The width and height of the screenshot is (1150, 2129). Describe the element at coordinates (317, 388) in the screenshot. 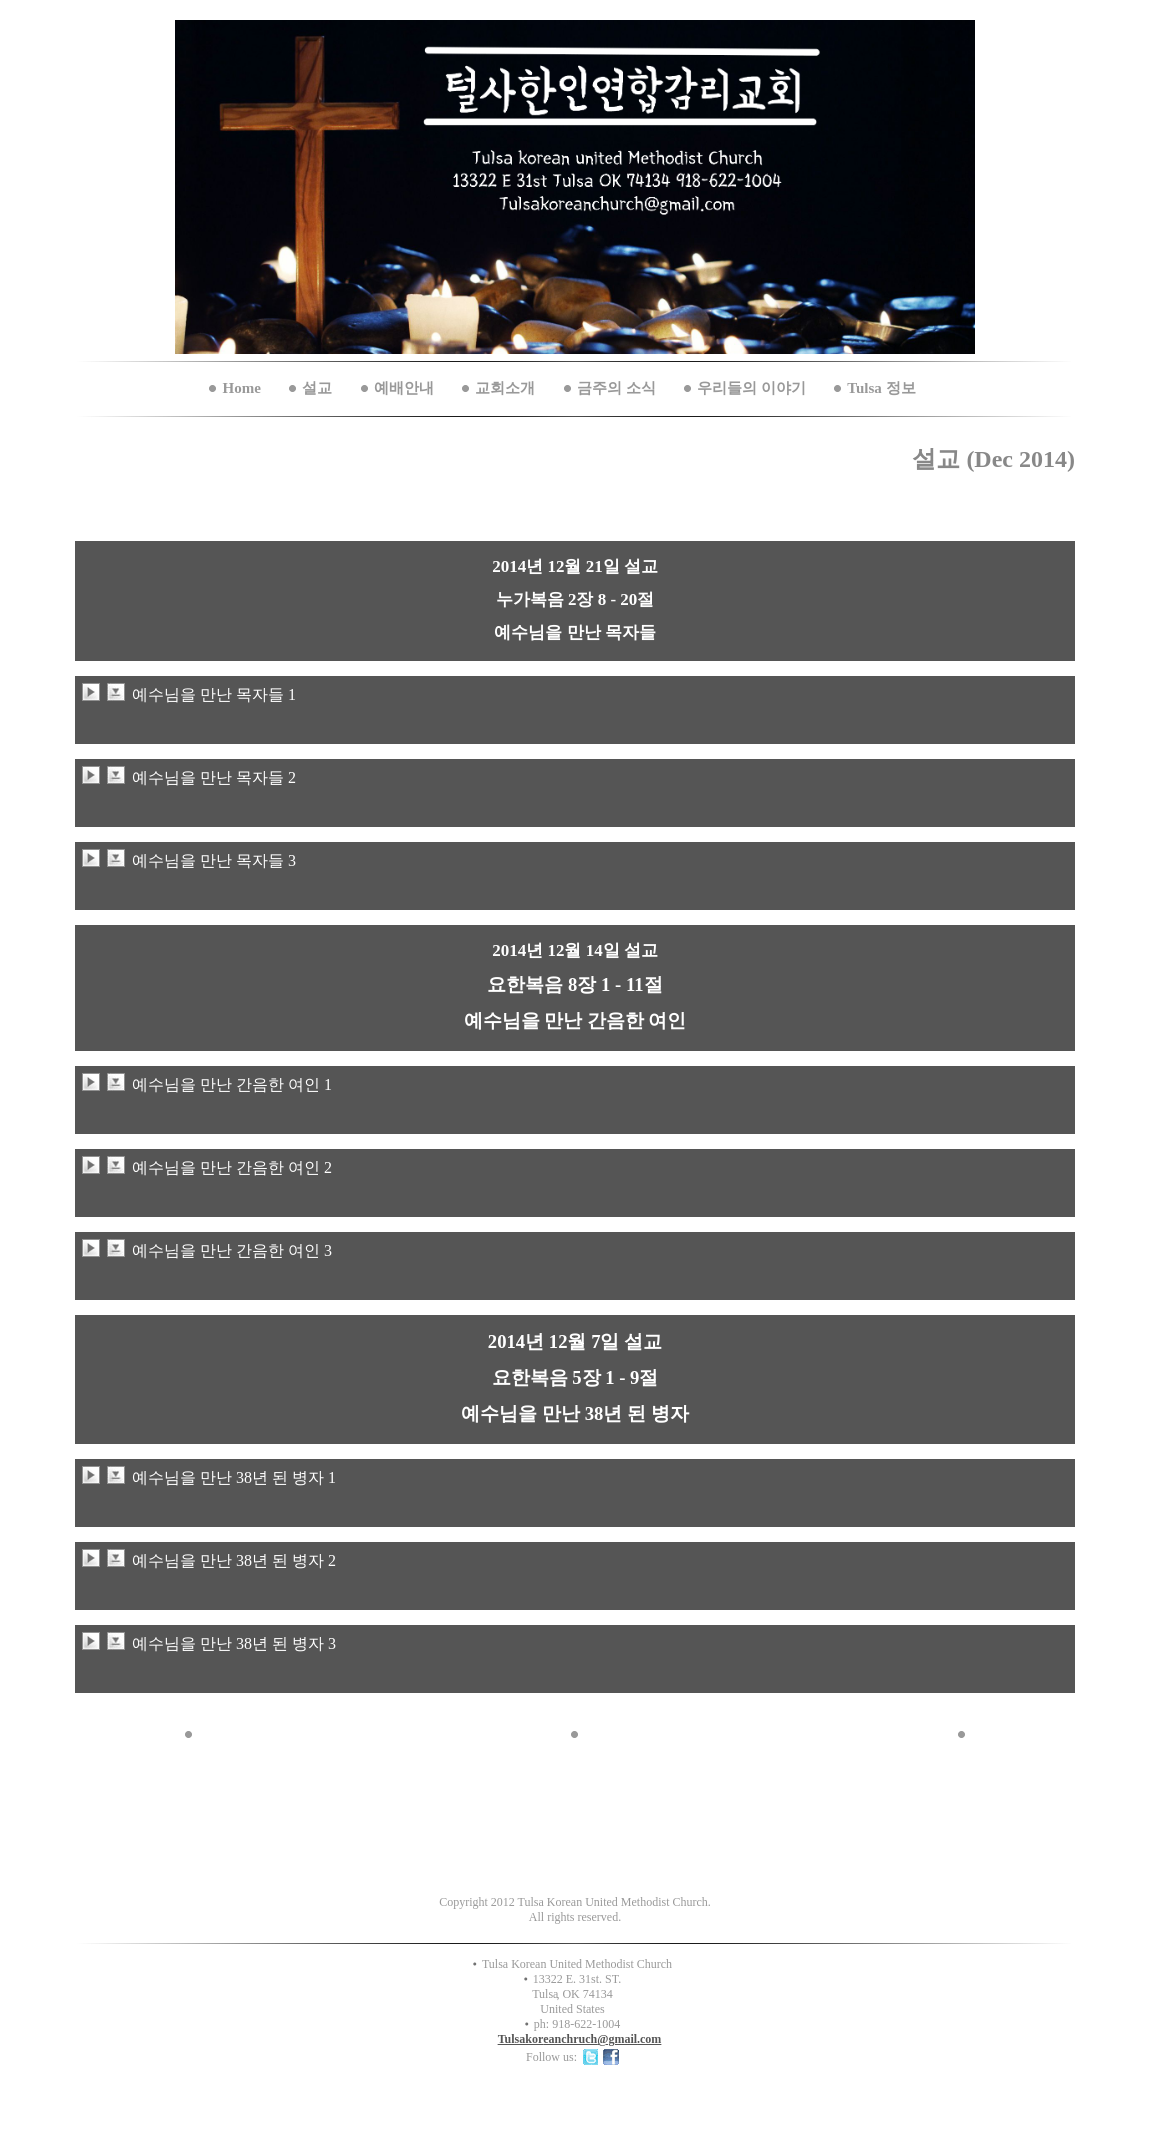

I see `설교` at that location.